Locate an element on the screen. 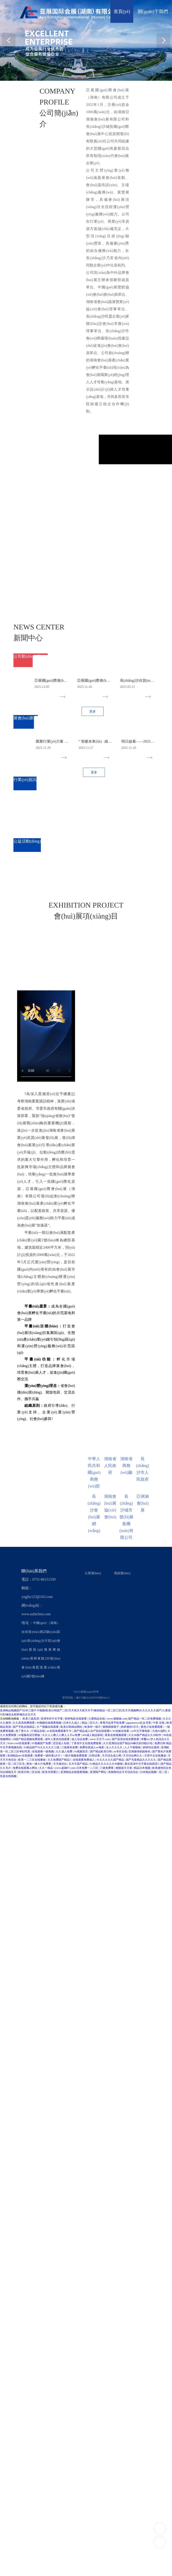 Image resolution: width=172 pixels, height=2576 pixels. 免费在线观看av网址 is located at coordinates (25, 1771).